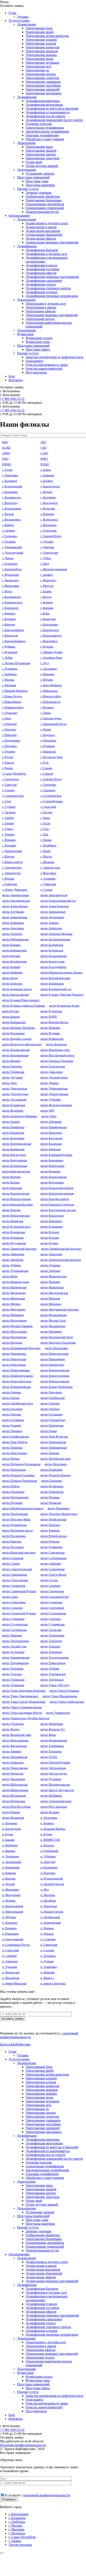  Describe the element at coordinates (33, 177) in the screenshot. I see `Просушка помещений` at that location.